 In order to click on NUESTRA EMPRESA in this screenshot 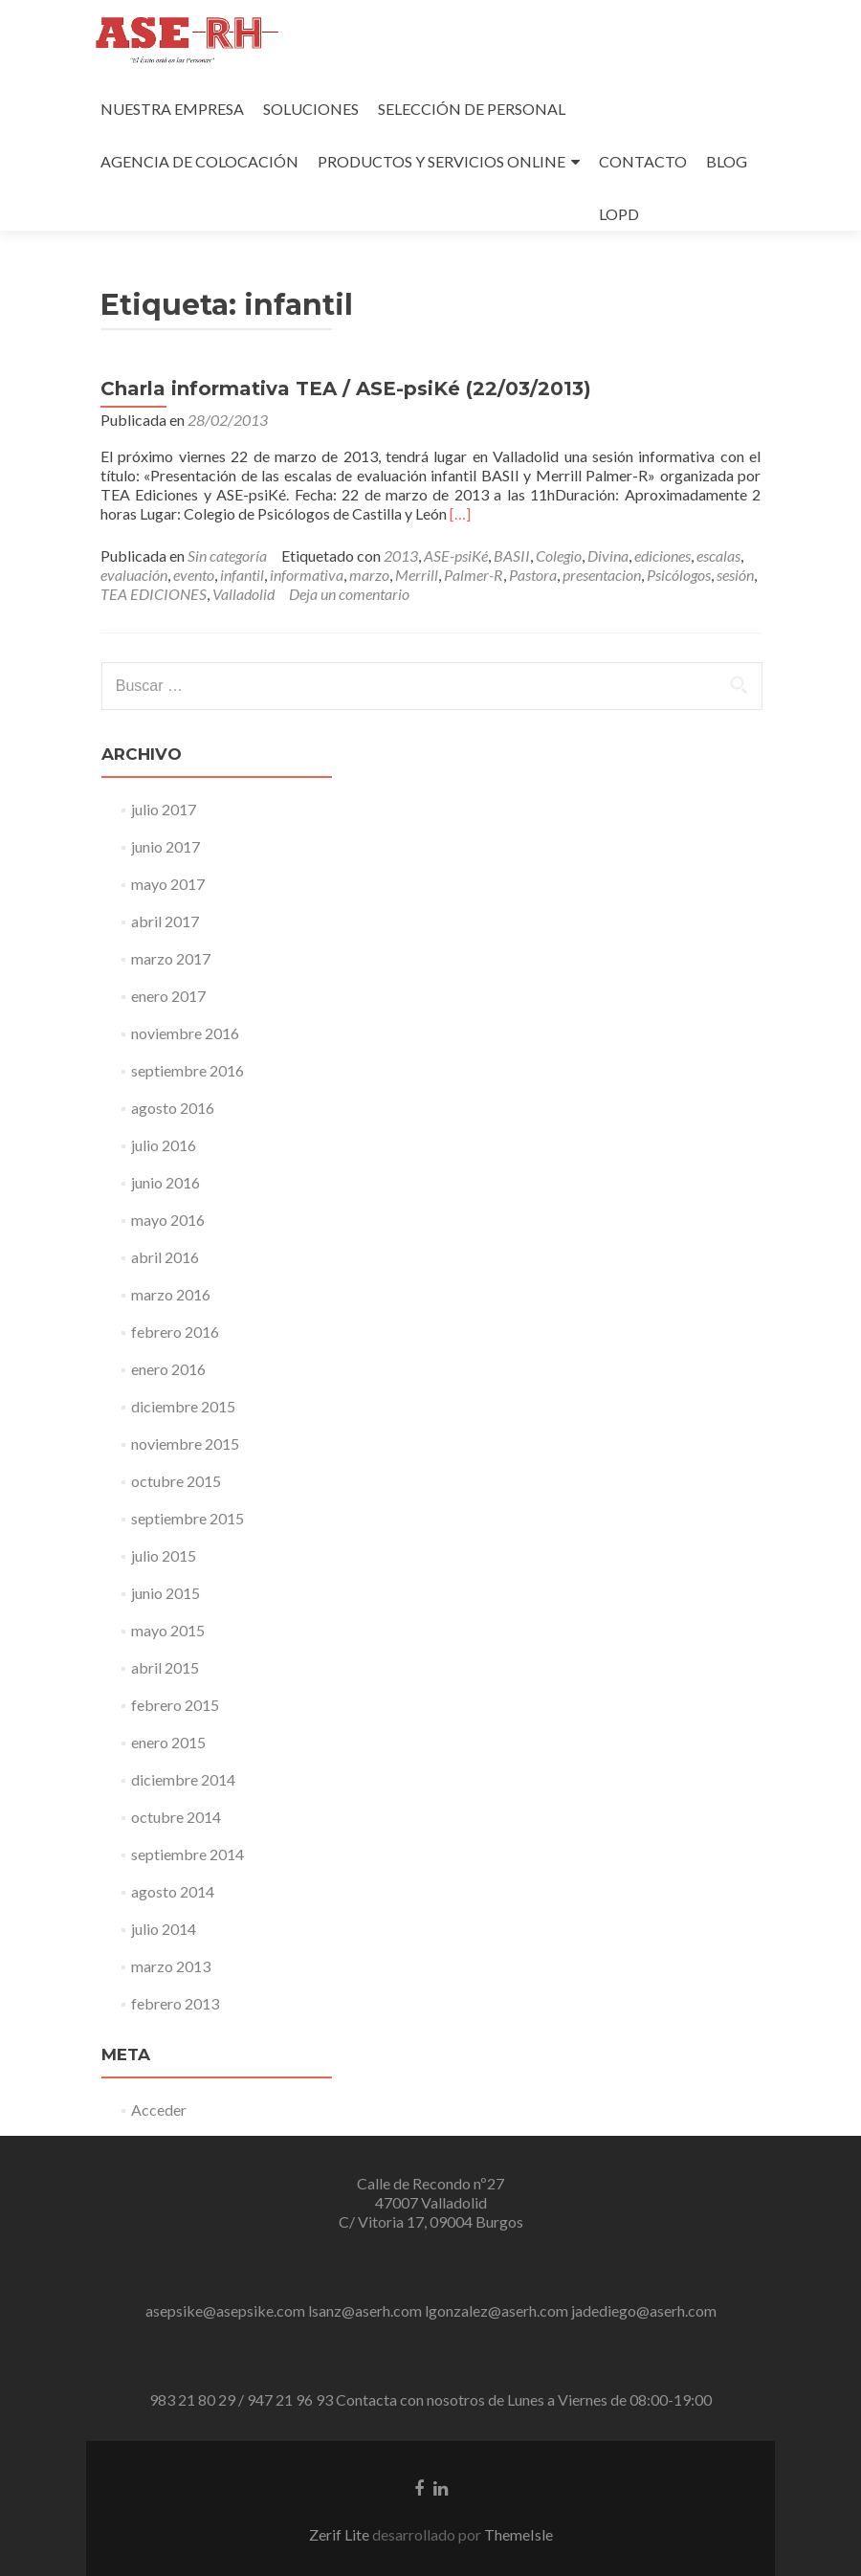, I will do `click(172, 109)`.